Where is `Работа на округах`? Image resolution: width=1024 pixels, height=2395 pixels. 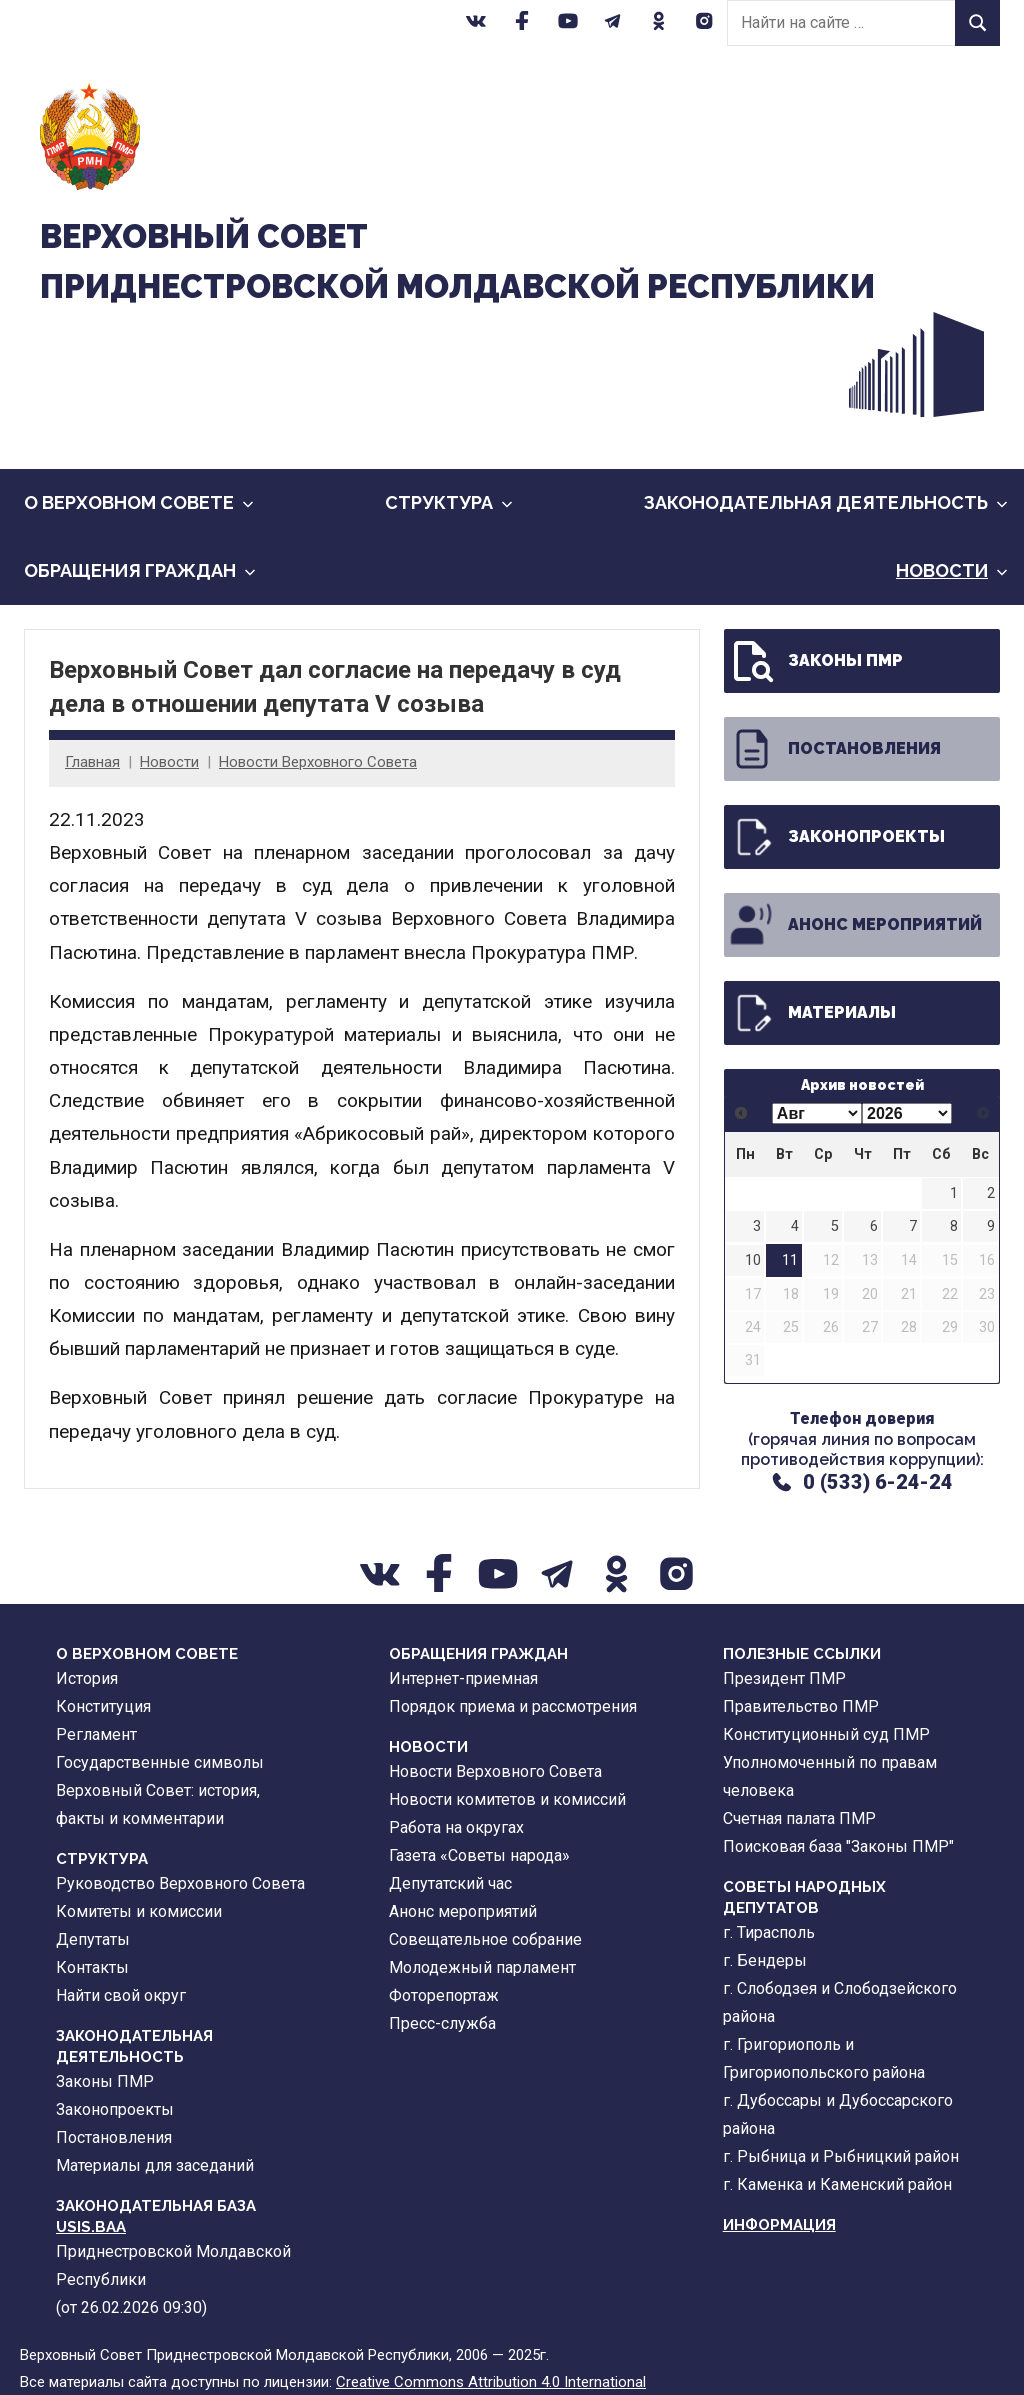 Работа на округах is located at coordinates (456, 1827).